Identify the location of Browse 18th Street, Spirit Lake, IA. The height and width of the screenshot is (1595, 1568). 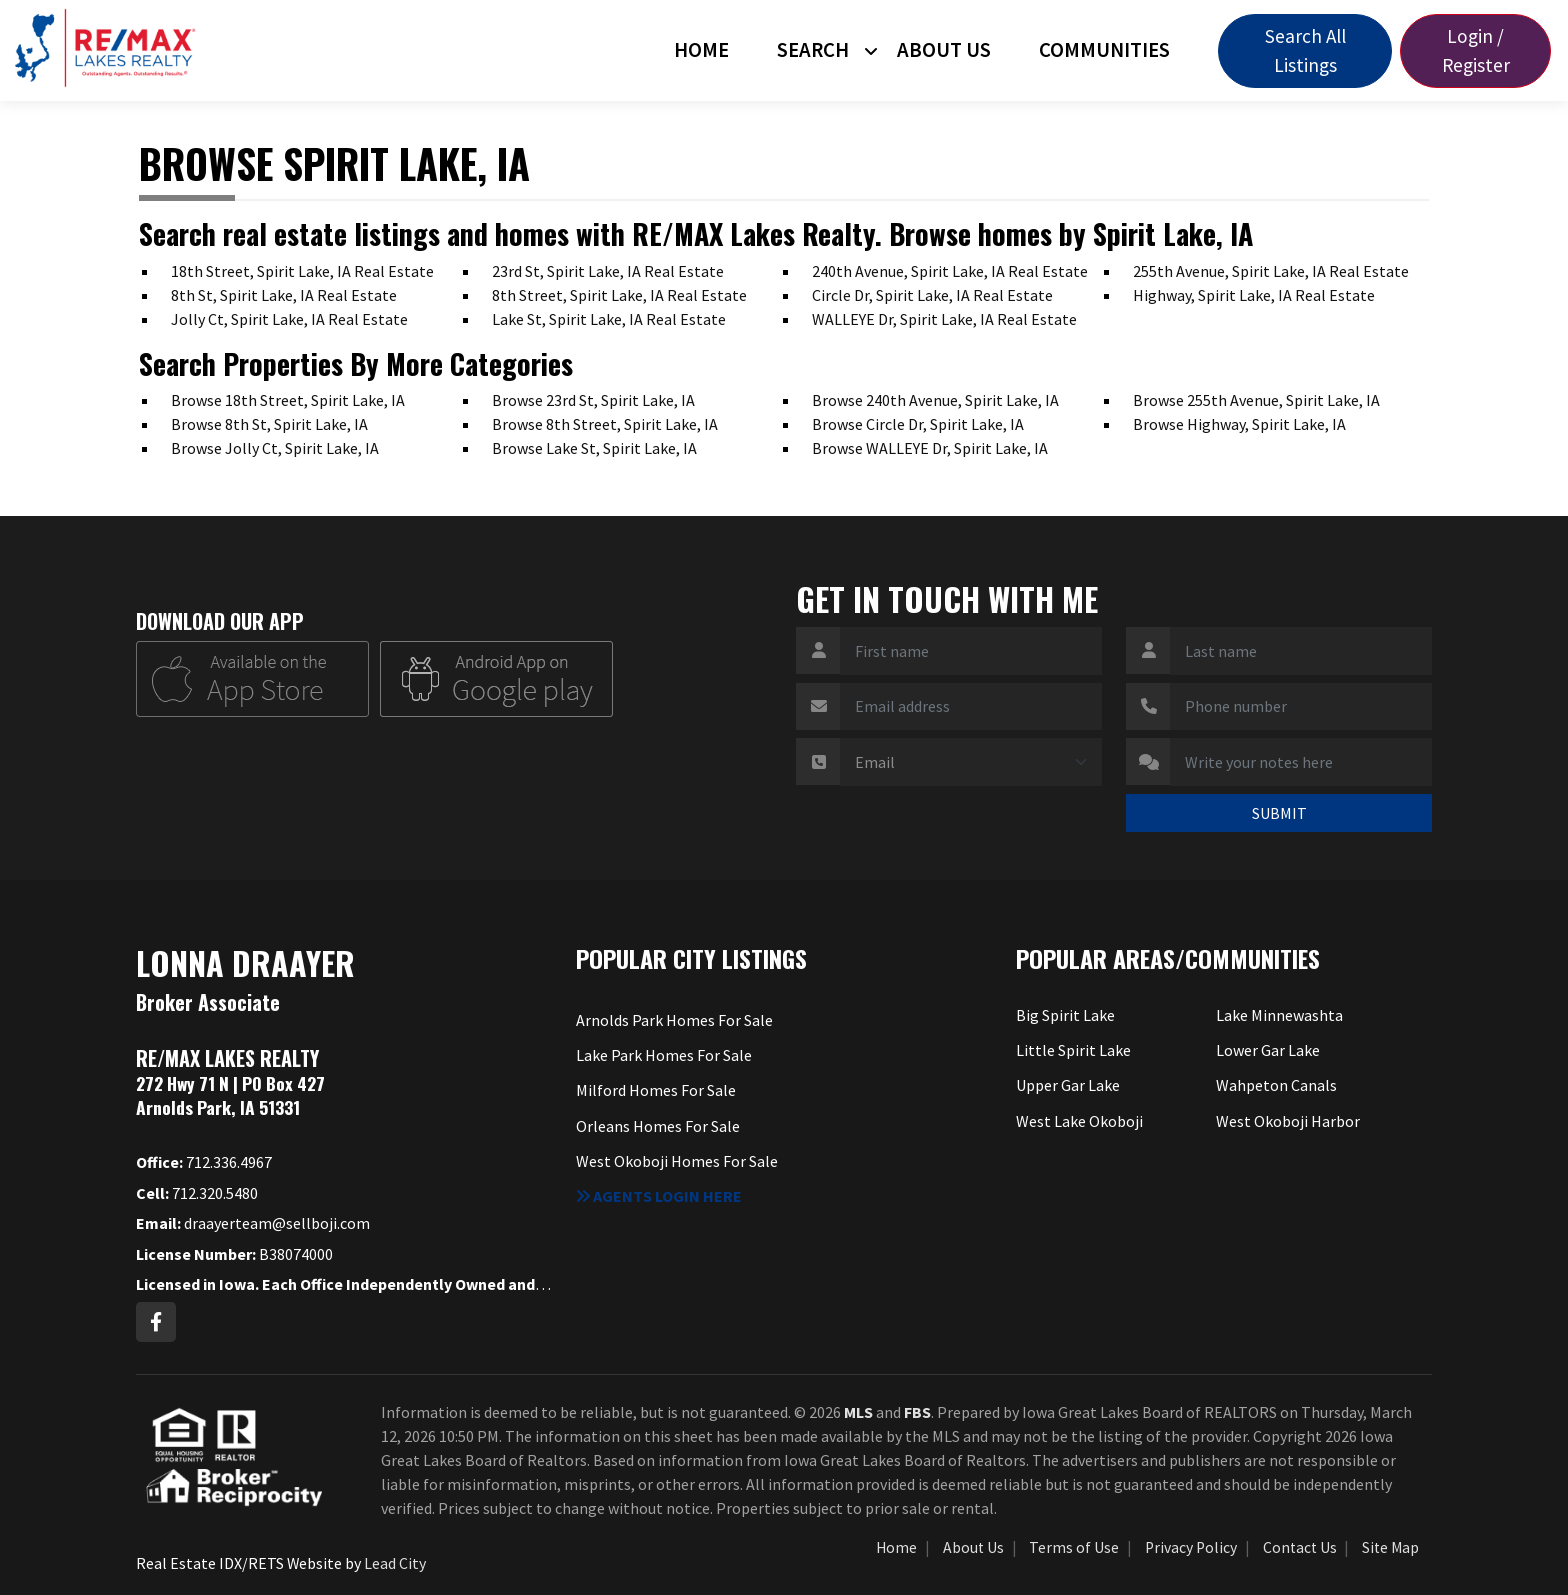
(288, 400).